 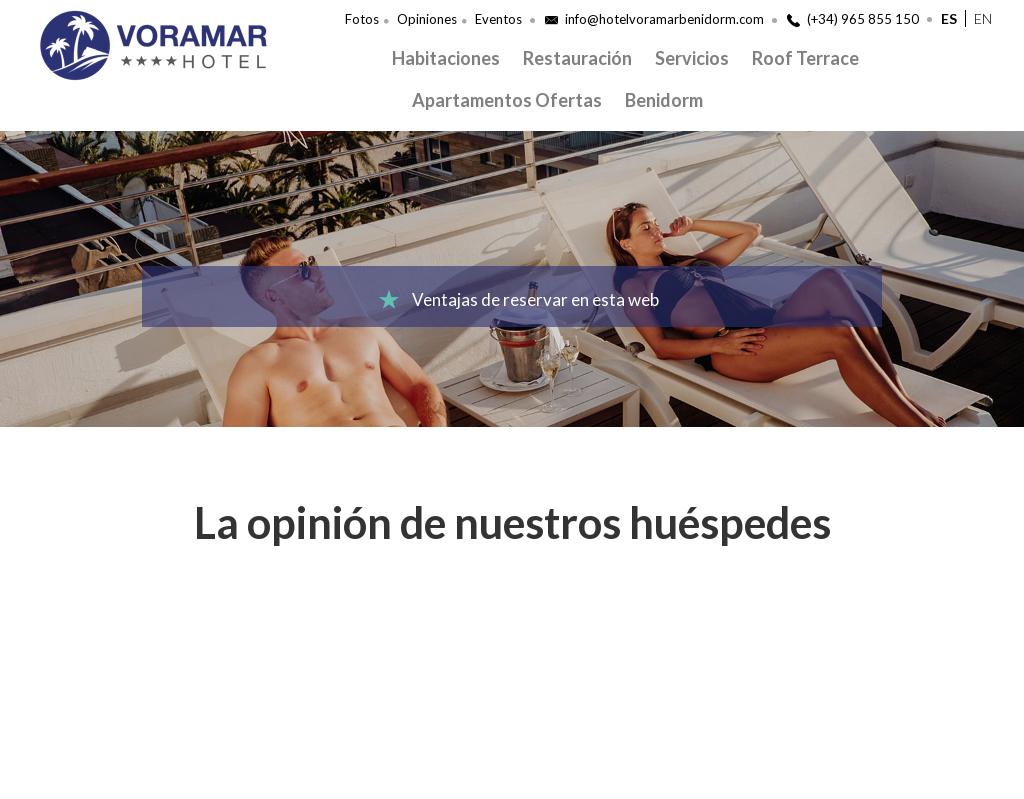 What do you see at coordinates (692, 58) in the screenshot?
I see `Servicios` at bounding box center [692, 58].